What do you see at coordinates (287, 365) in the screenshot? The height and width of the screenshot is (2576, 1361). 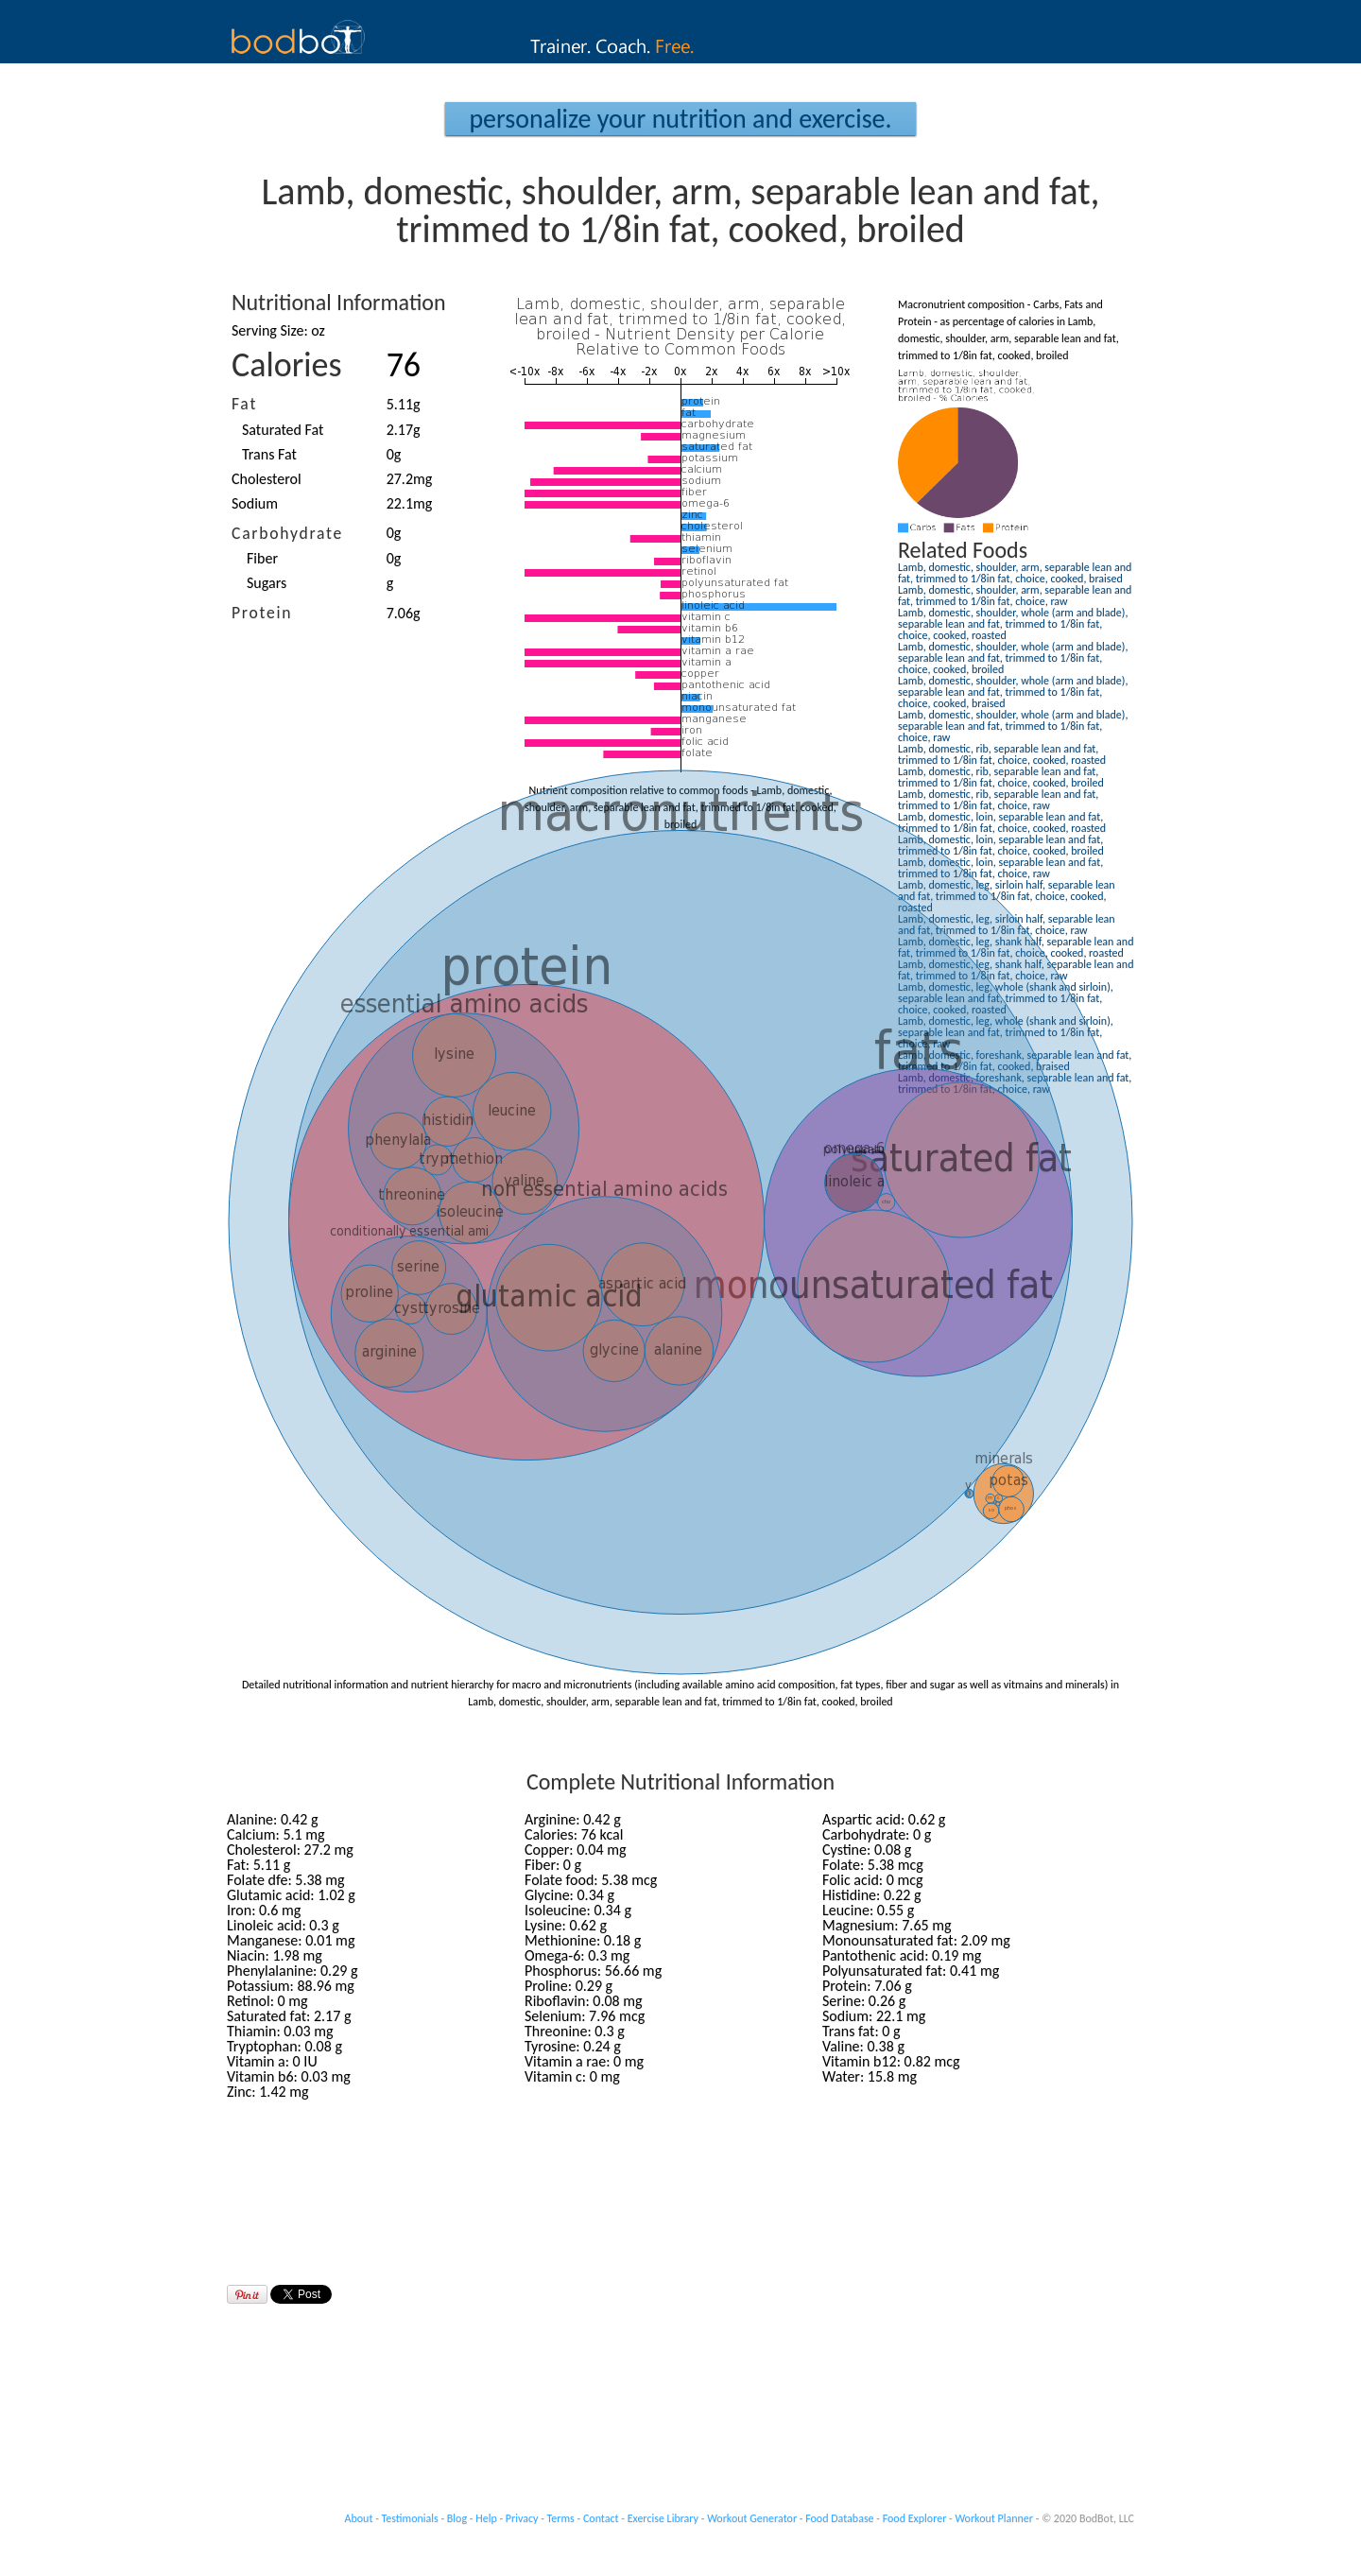 I see `Calories` at bounding box center [287, 365].